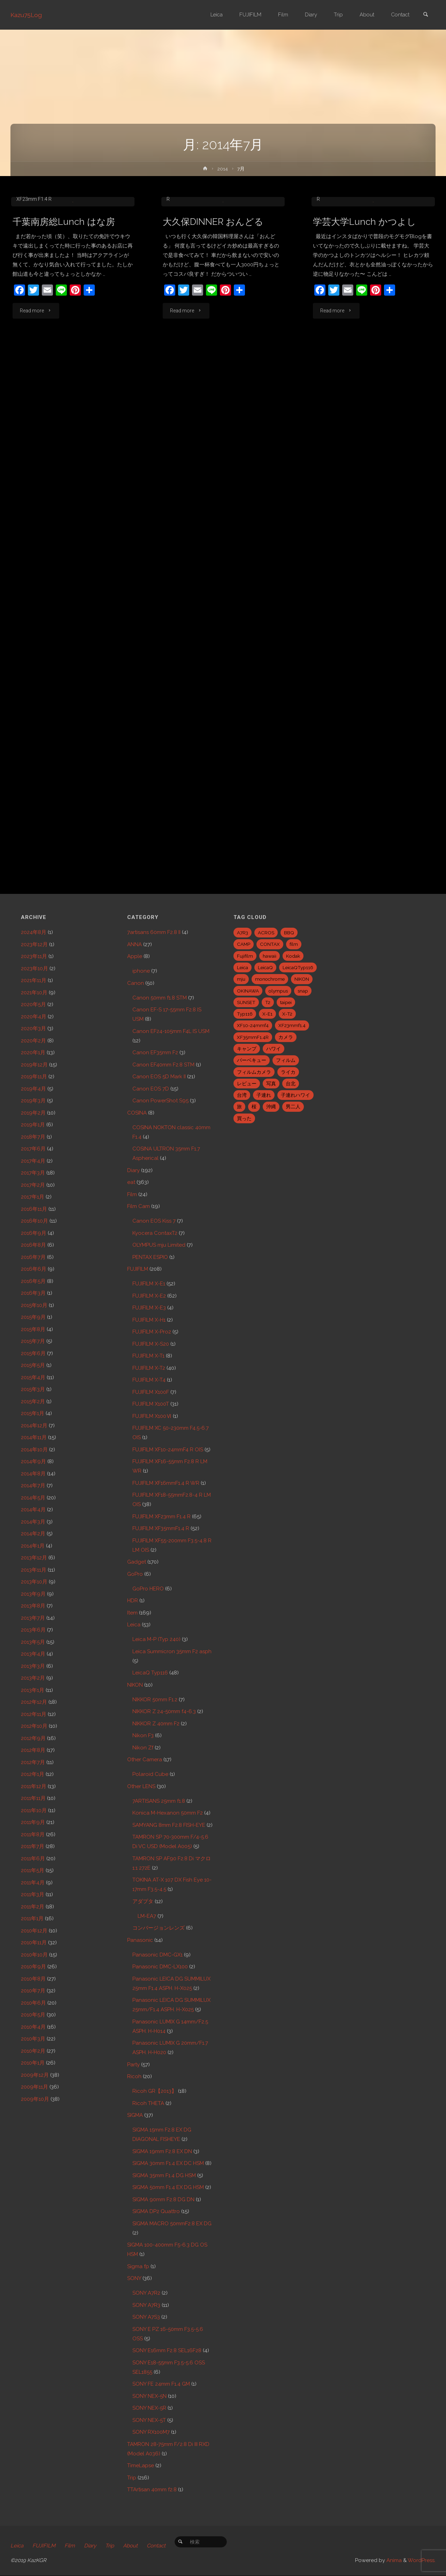 This screenshot has width=446, height=2576. I want to click on 2015年1月, so click(32, 1413).